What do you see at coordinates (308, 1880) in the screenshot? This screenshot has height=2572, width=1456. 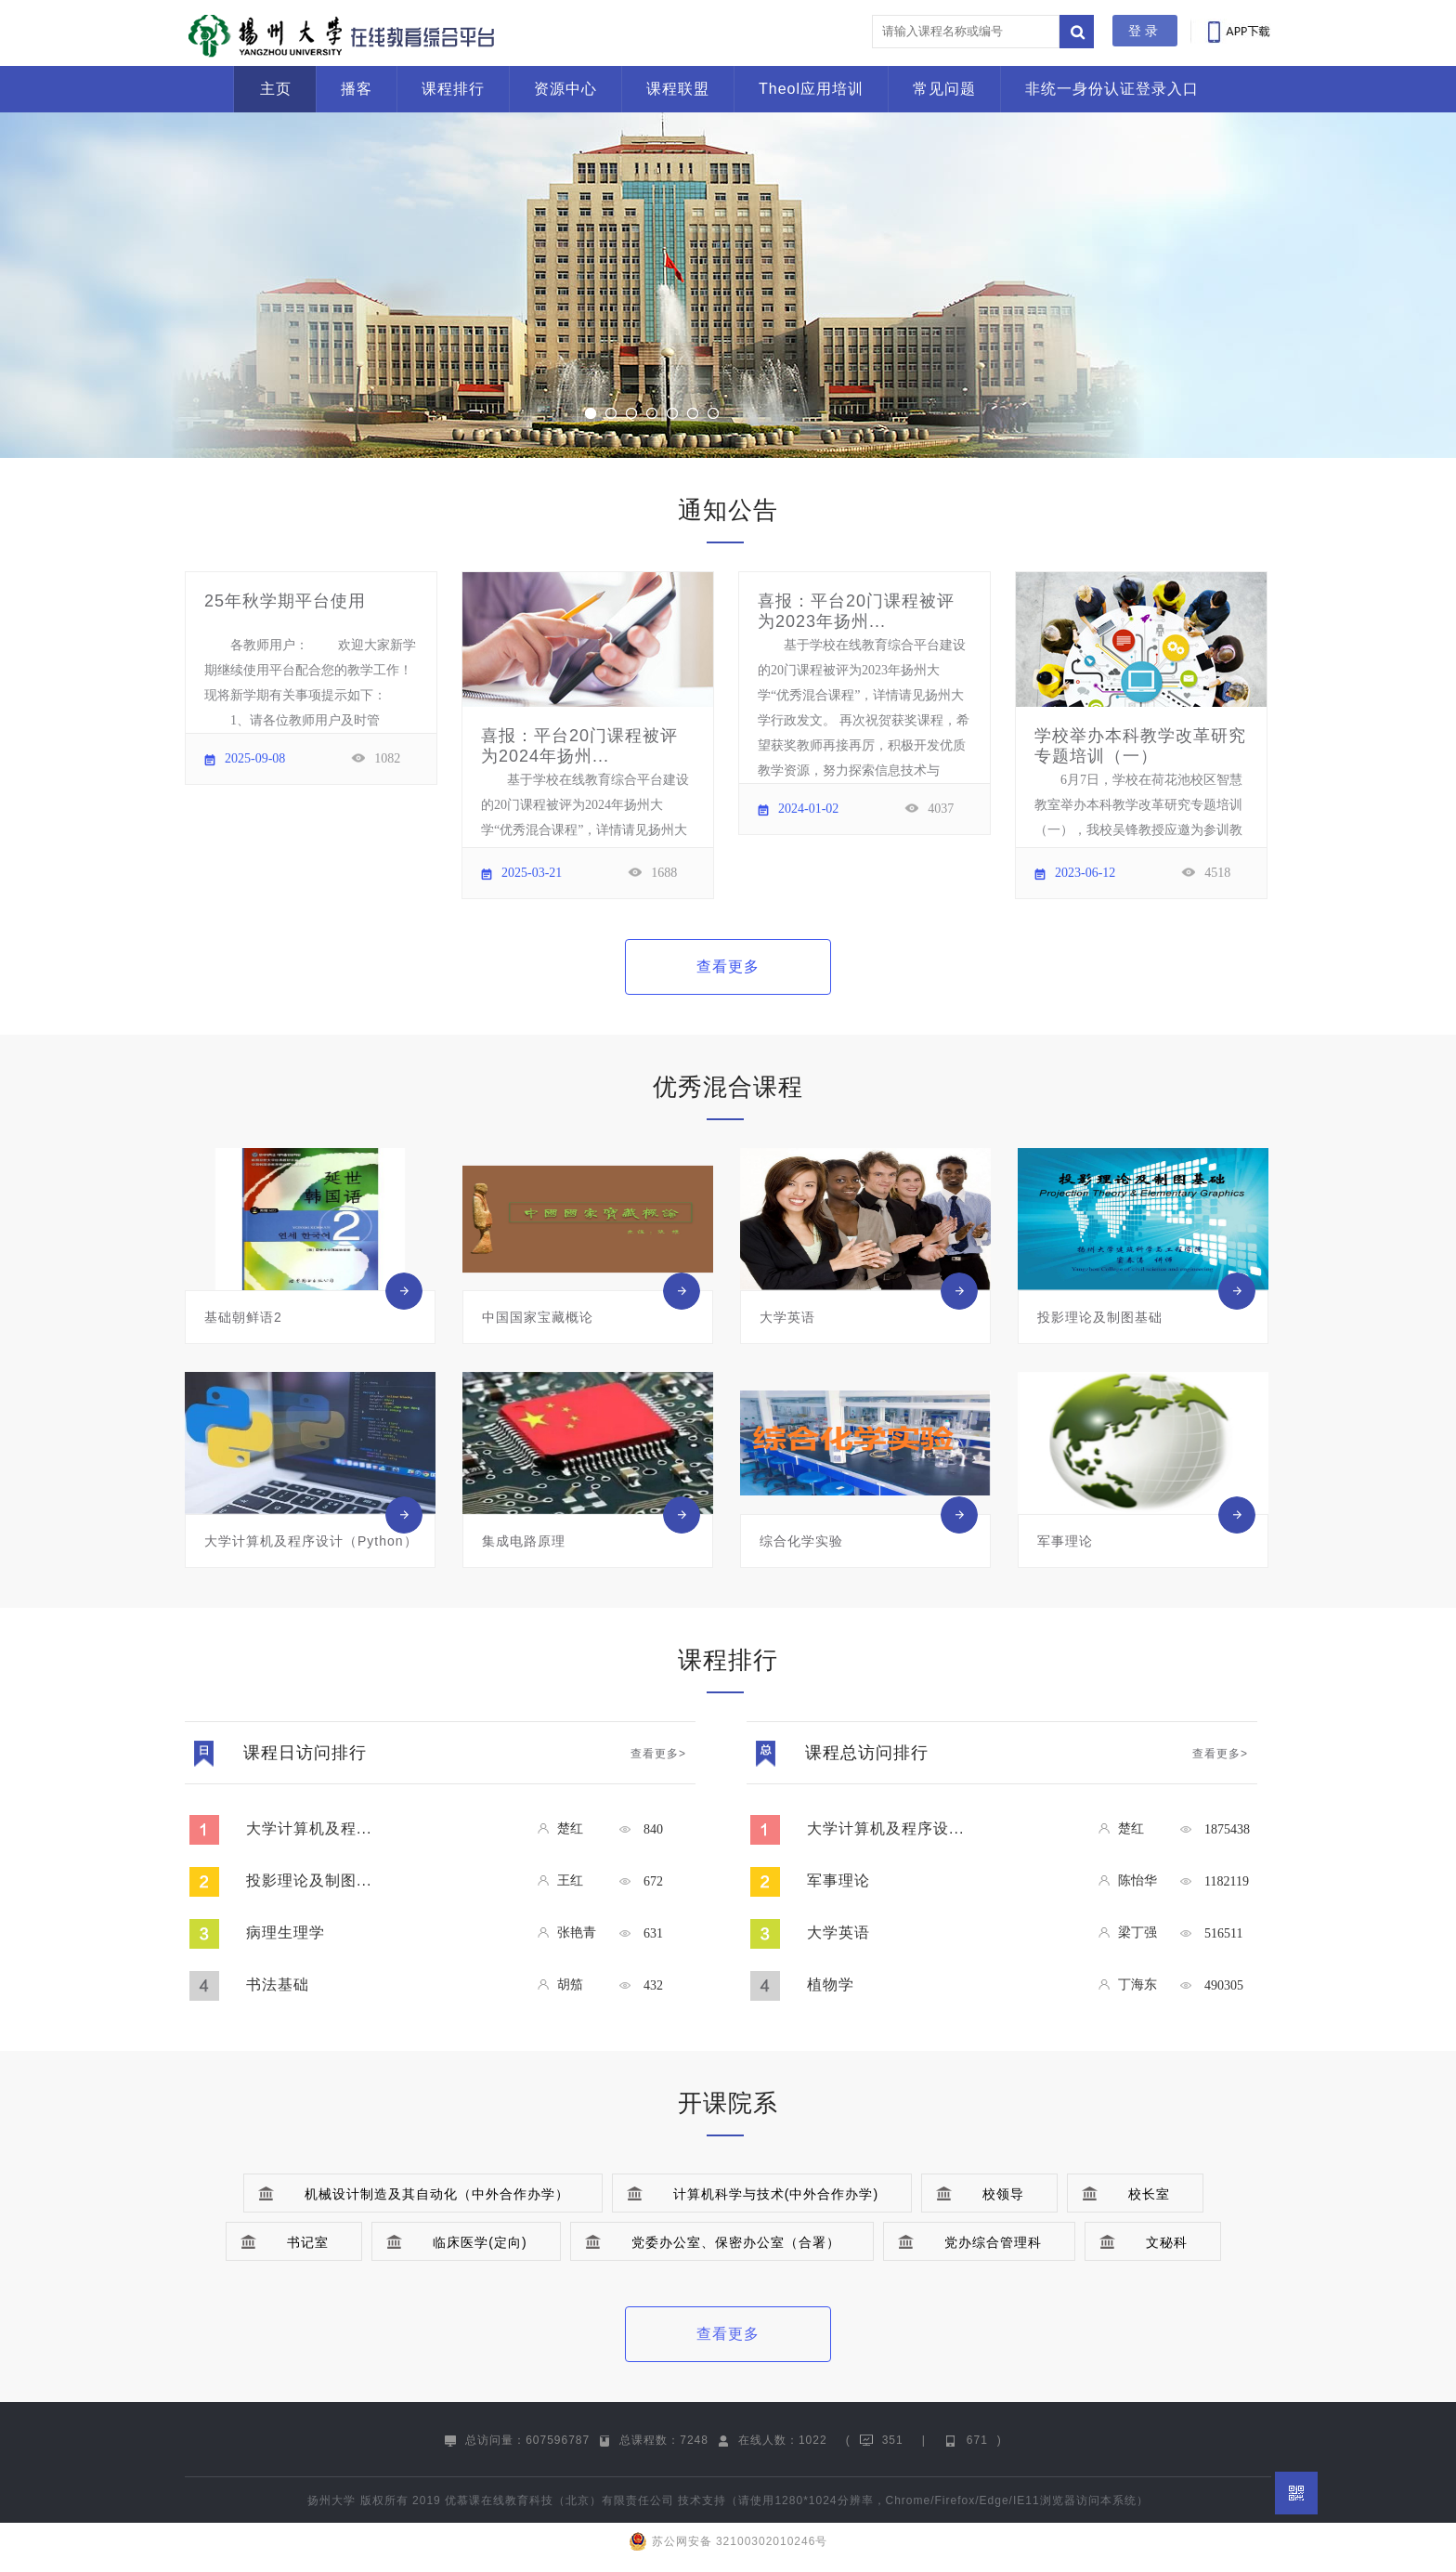 I see `投影理论及制图...` at bounding box center [308, 1880].